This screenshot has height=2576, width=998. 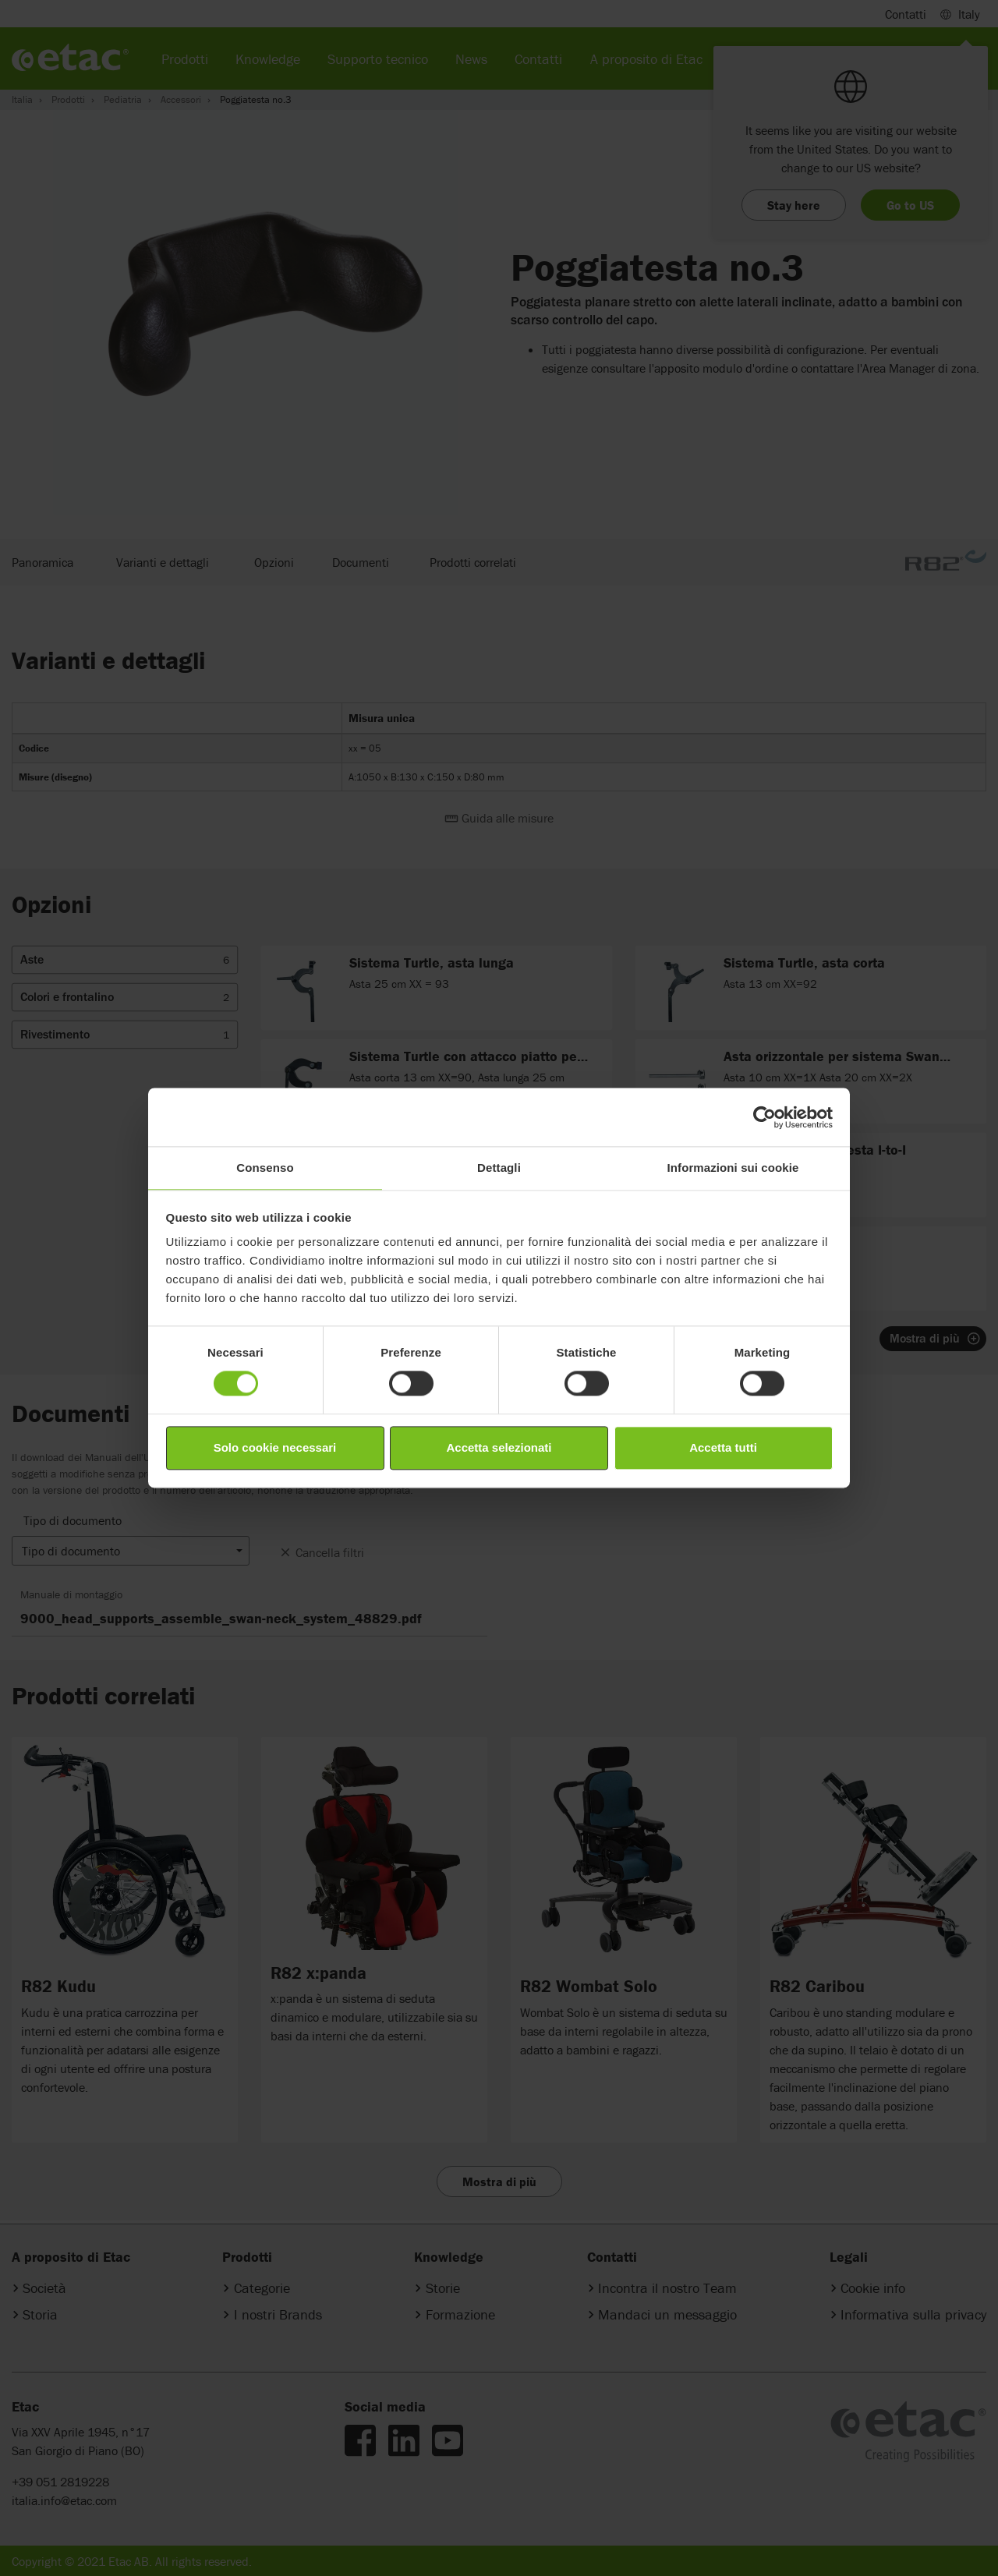 What do you see at coordinates (275, 1447) in the screenshot?
I see `Solo cookie necessari` at bounding box center [275, 1447].